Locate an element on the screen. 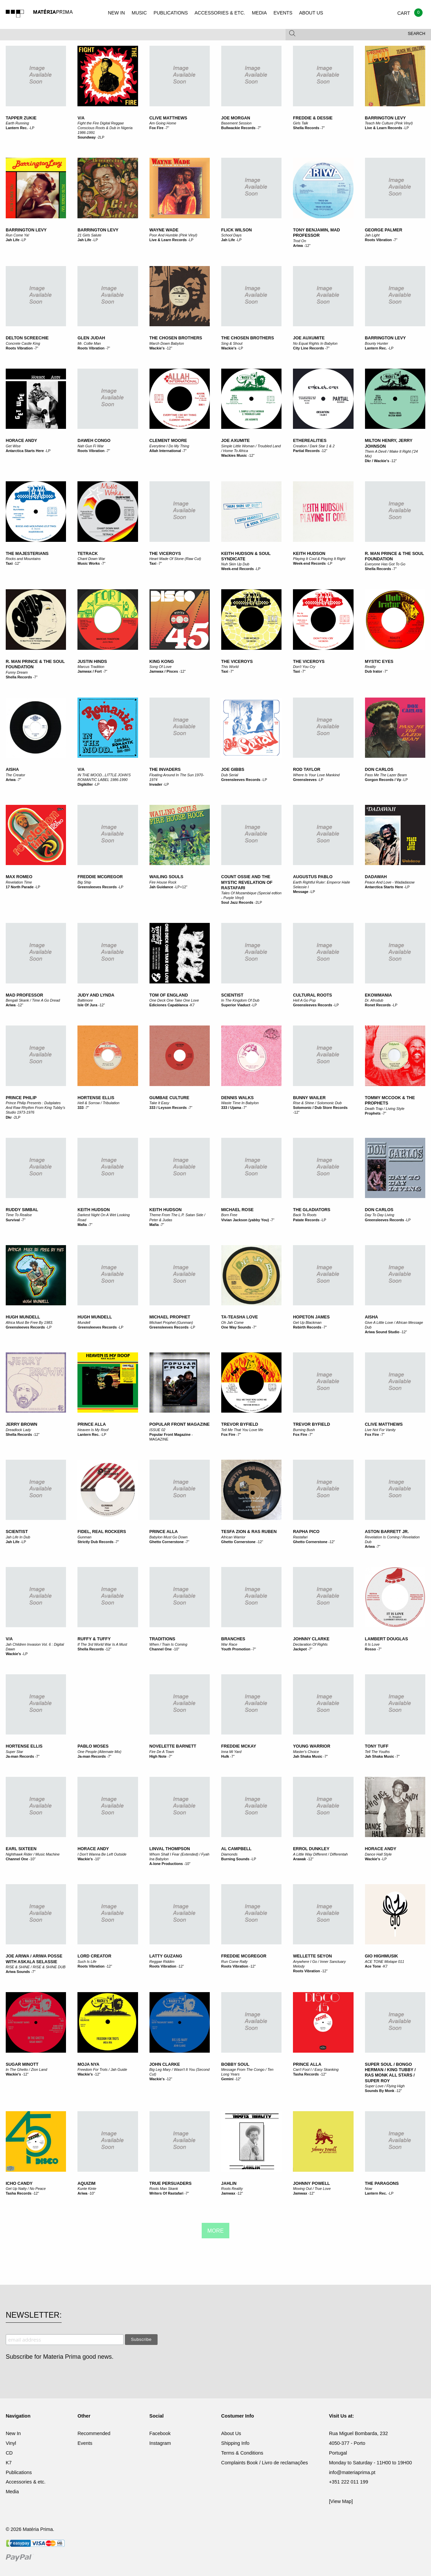  Dennis Walks is located at coordinates (237, 1097).